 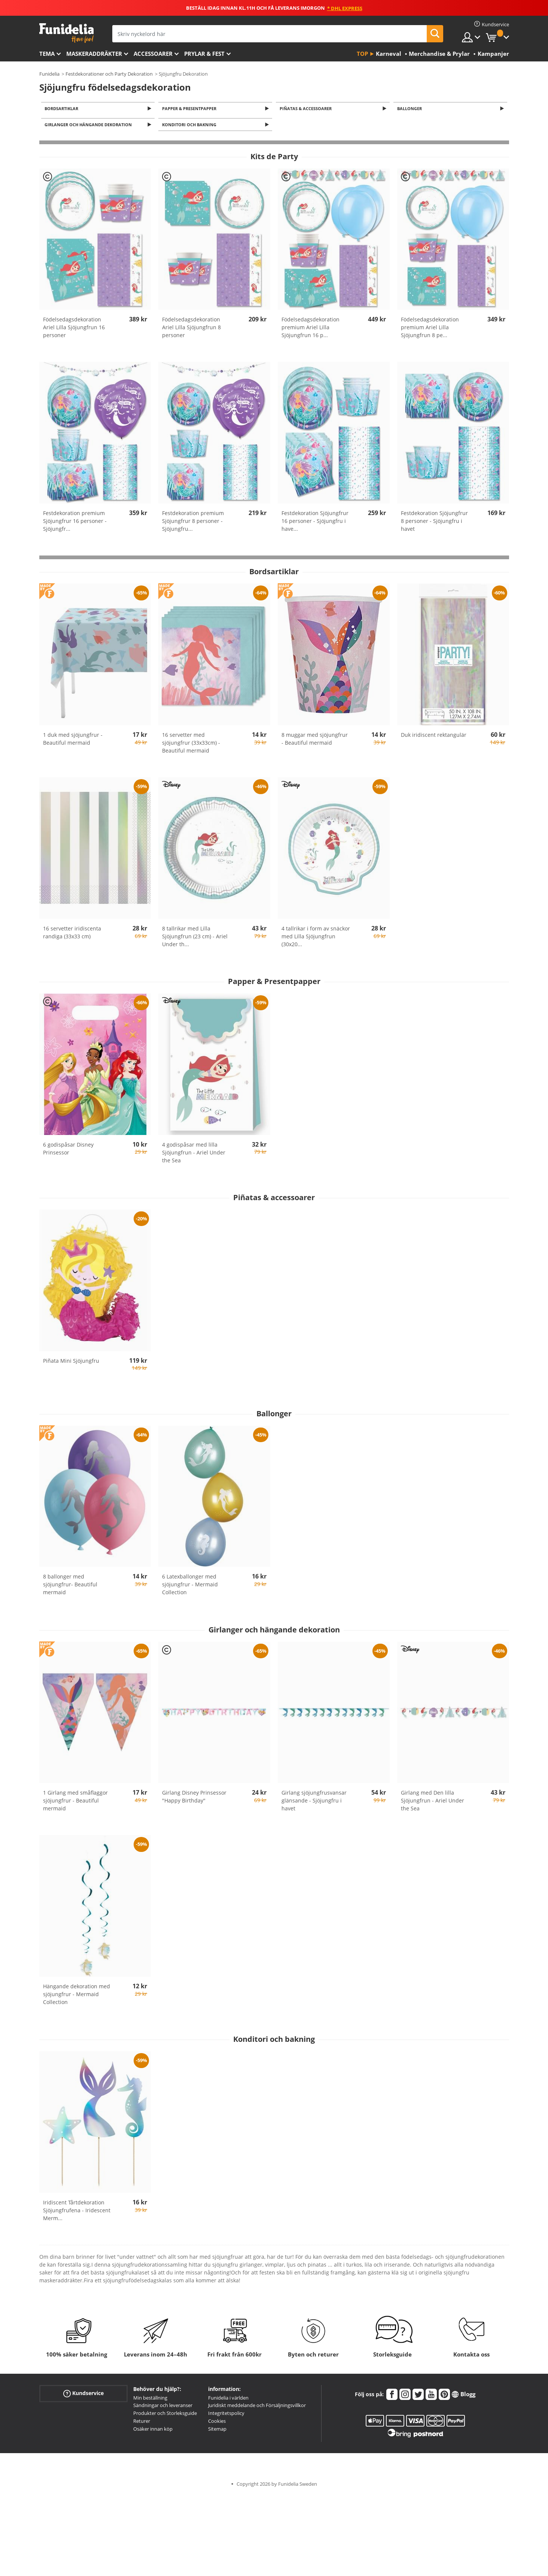 What do you see at coordinates (193, 523) in the screenshot?
I see `Festdekoration premium Sjöjungfrur 8 personer - Sjöjungfru` at bounding box center [193, 523].